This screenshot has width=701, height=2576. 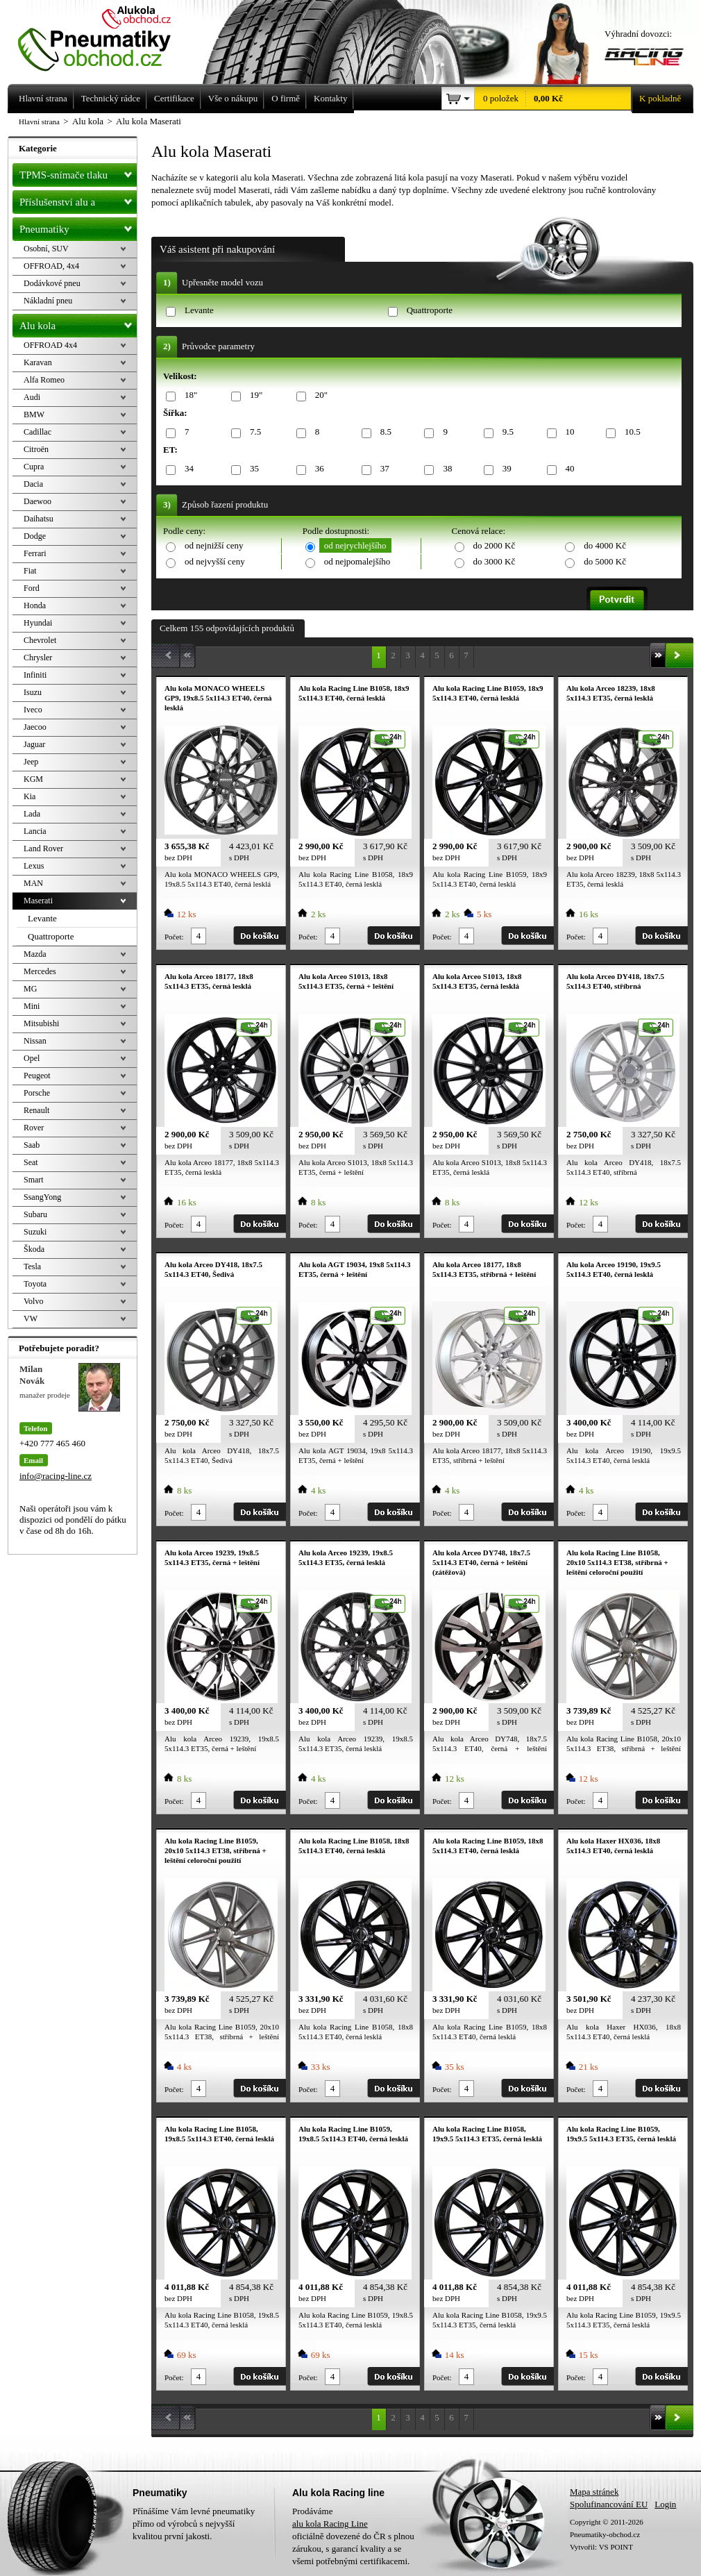 I want to click on do 4000 Kč, so click(x=605, y=545).